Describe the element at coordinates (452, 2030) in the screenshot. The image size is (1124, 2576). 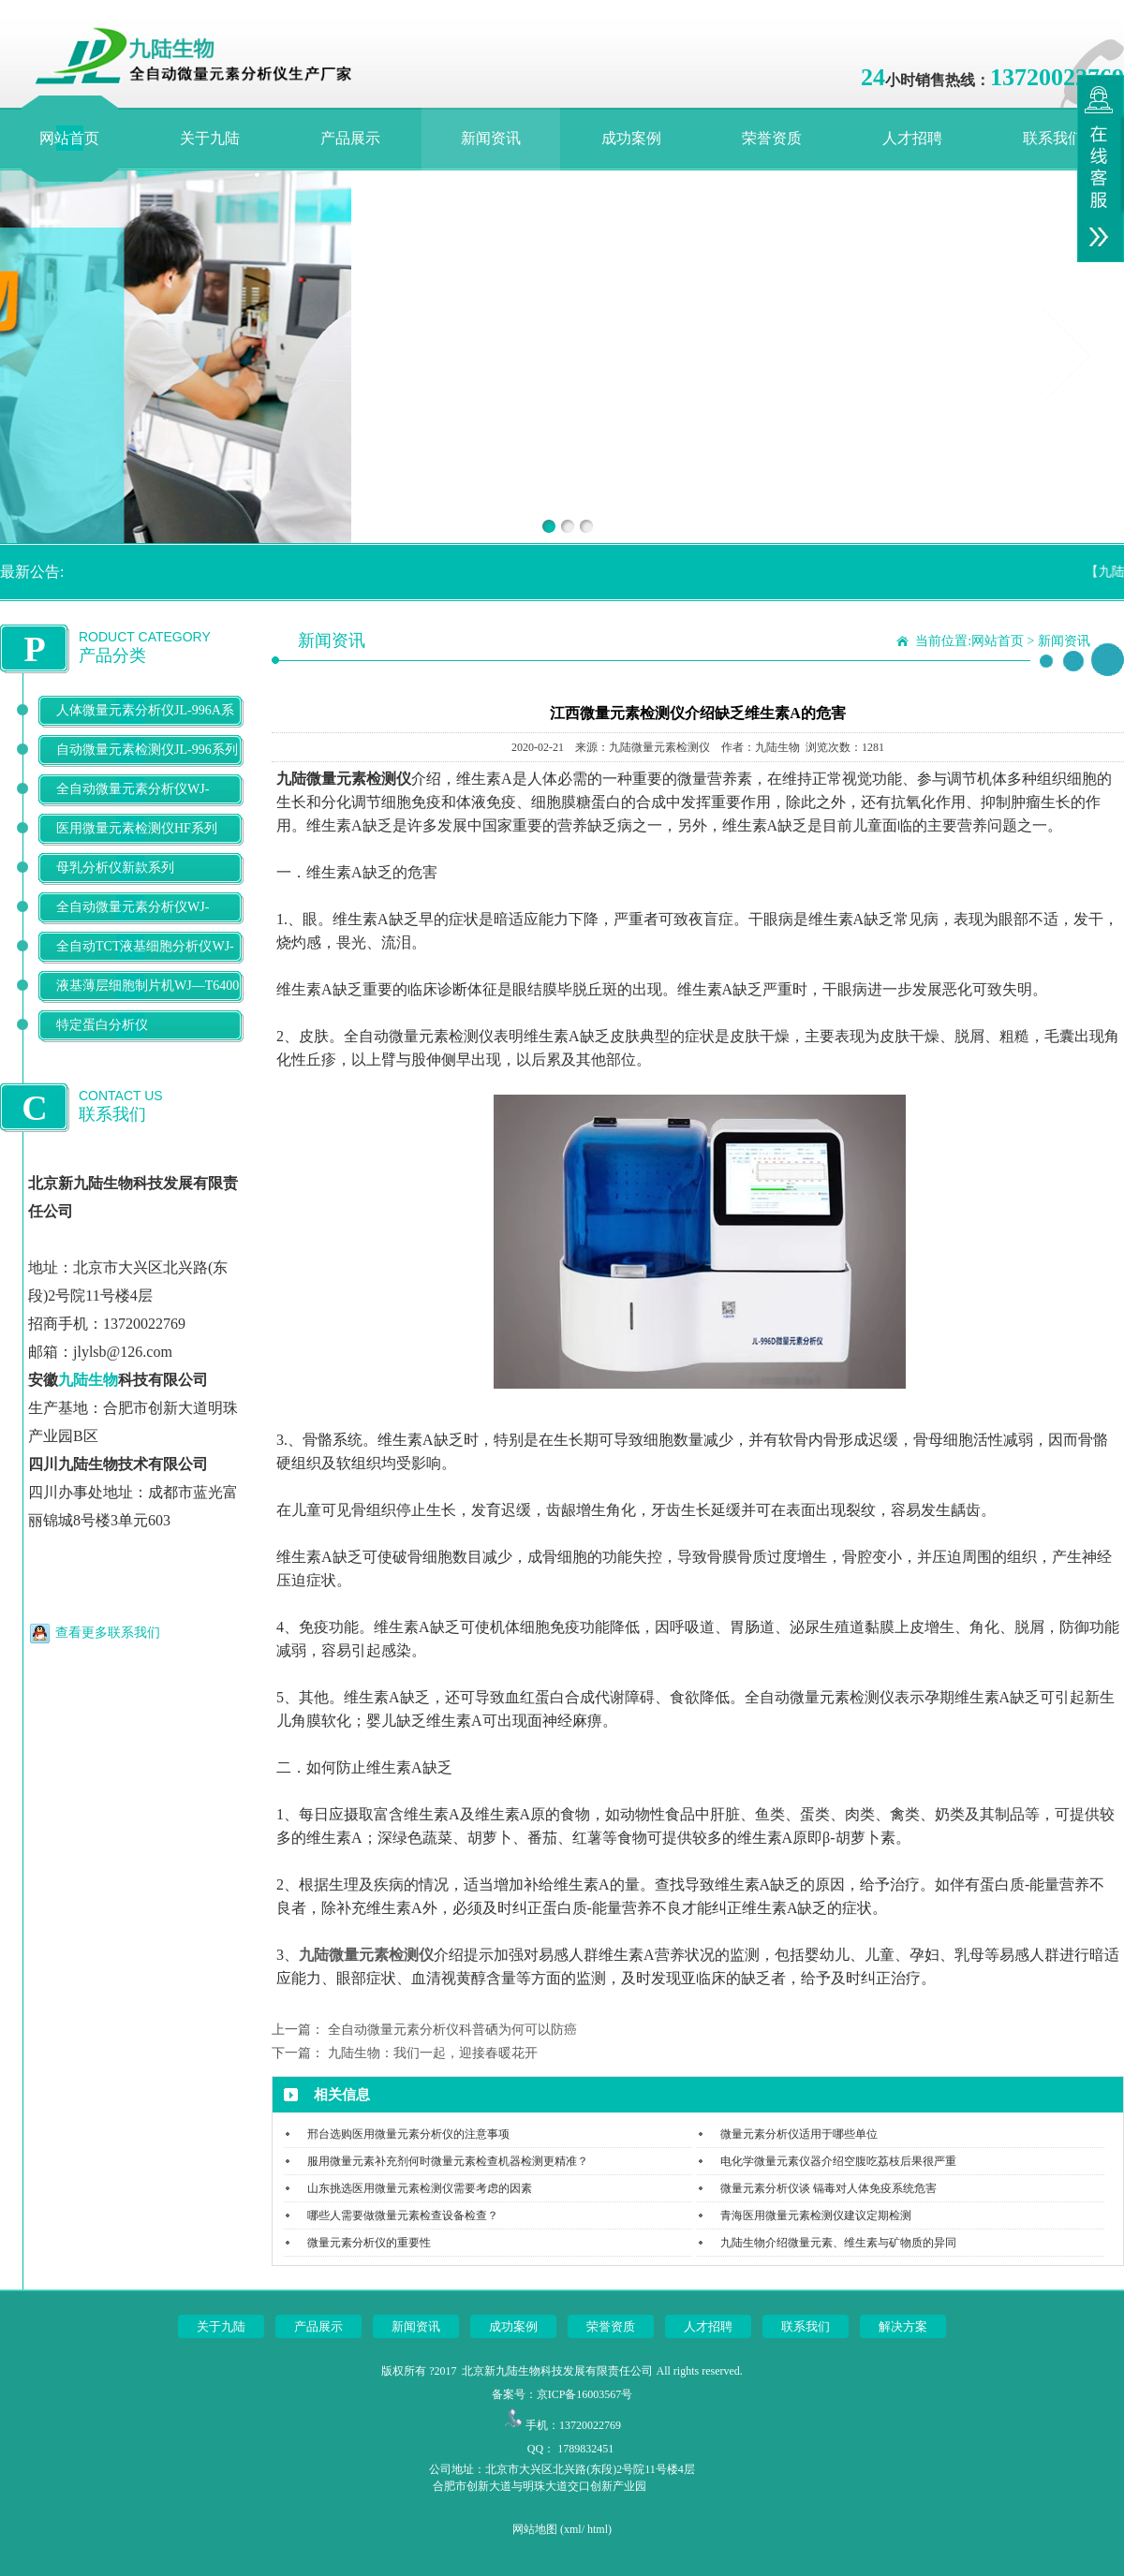
I see `全自动微量元素分析仪科普硒为何可以防癌` at that location.